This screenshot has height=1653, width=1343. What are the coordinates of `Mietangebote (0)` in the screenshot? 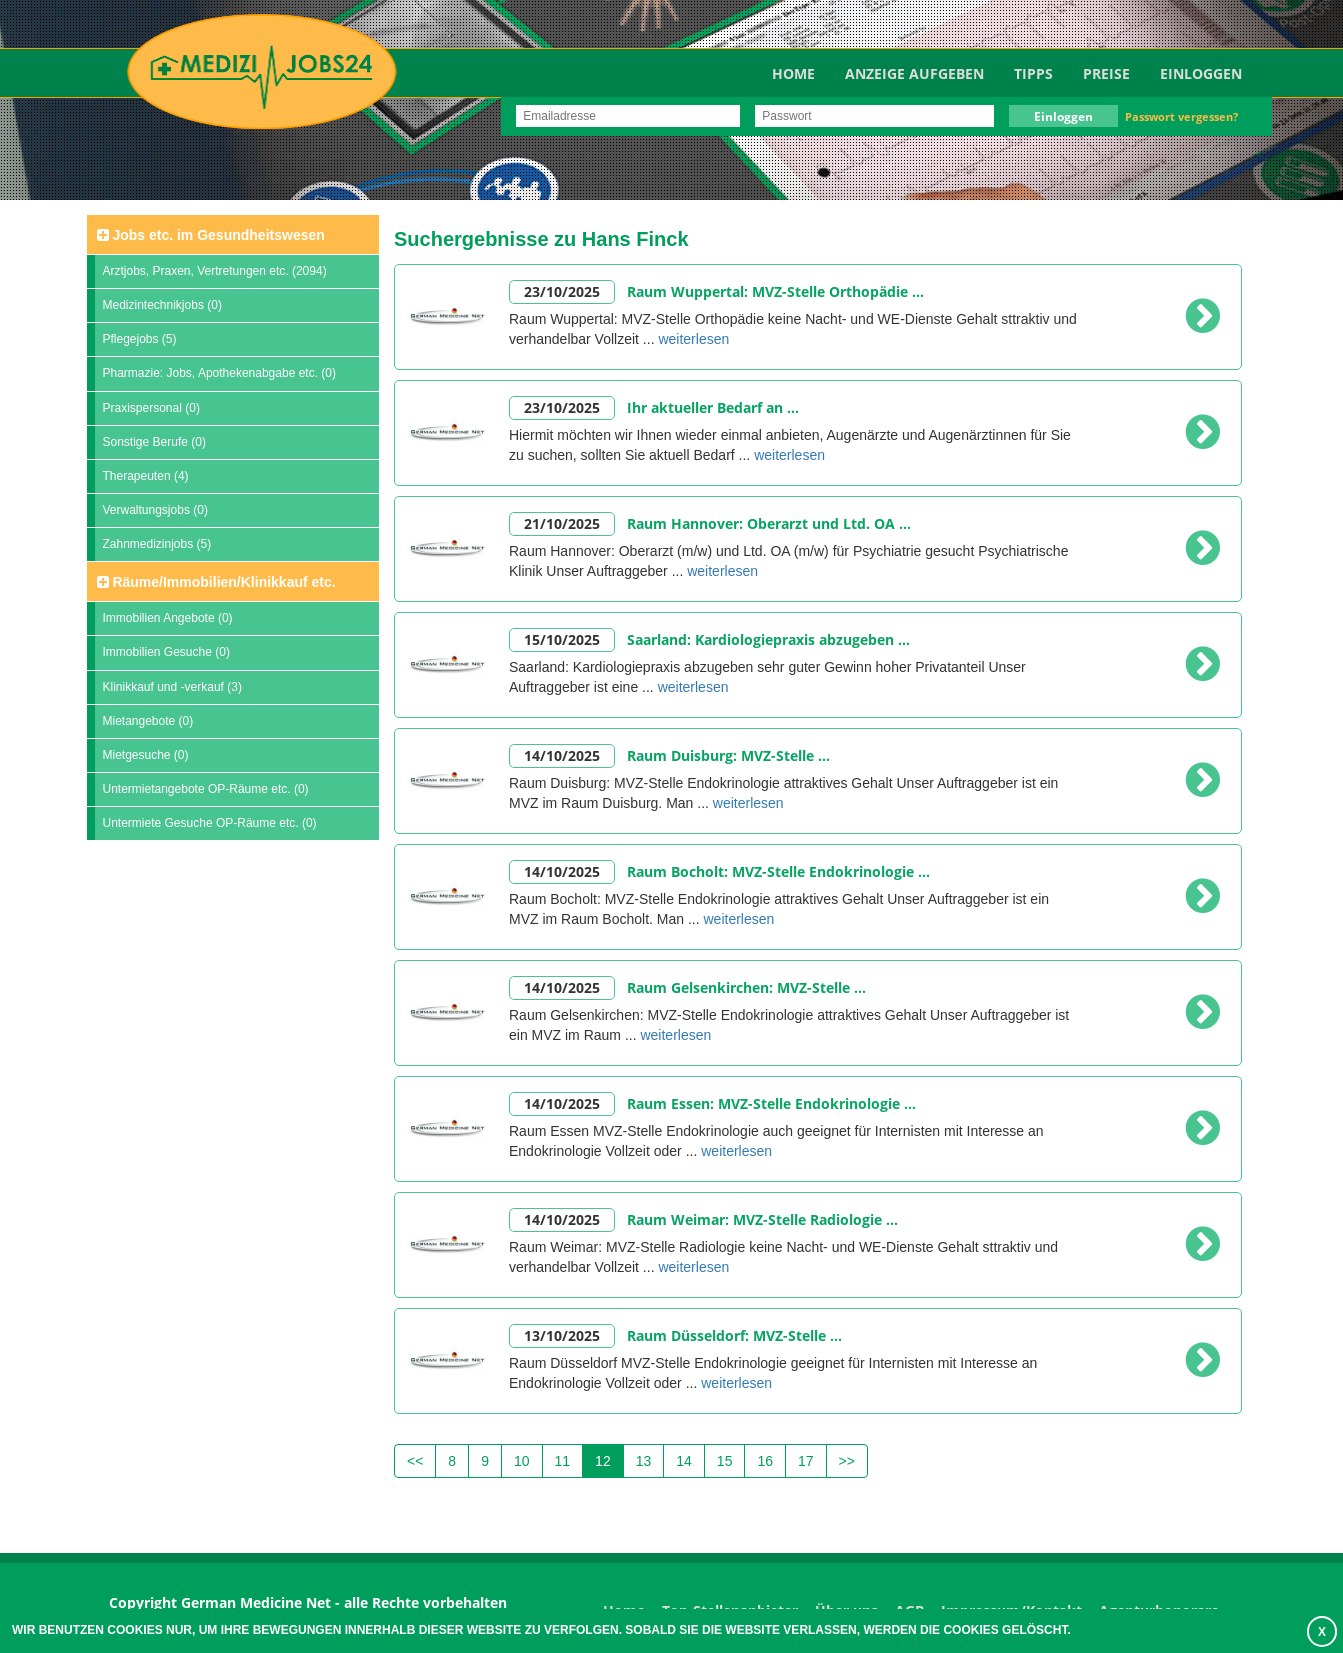 It's located at (148, 721).